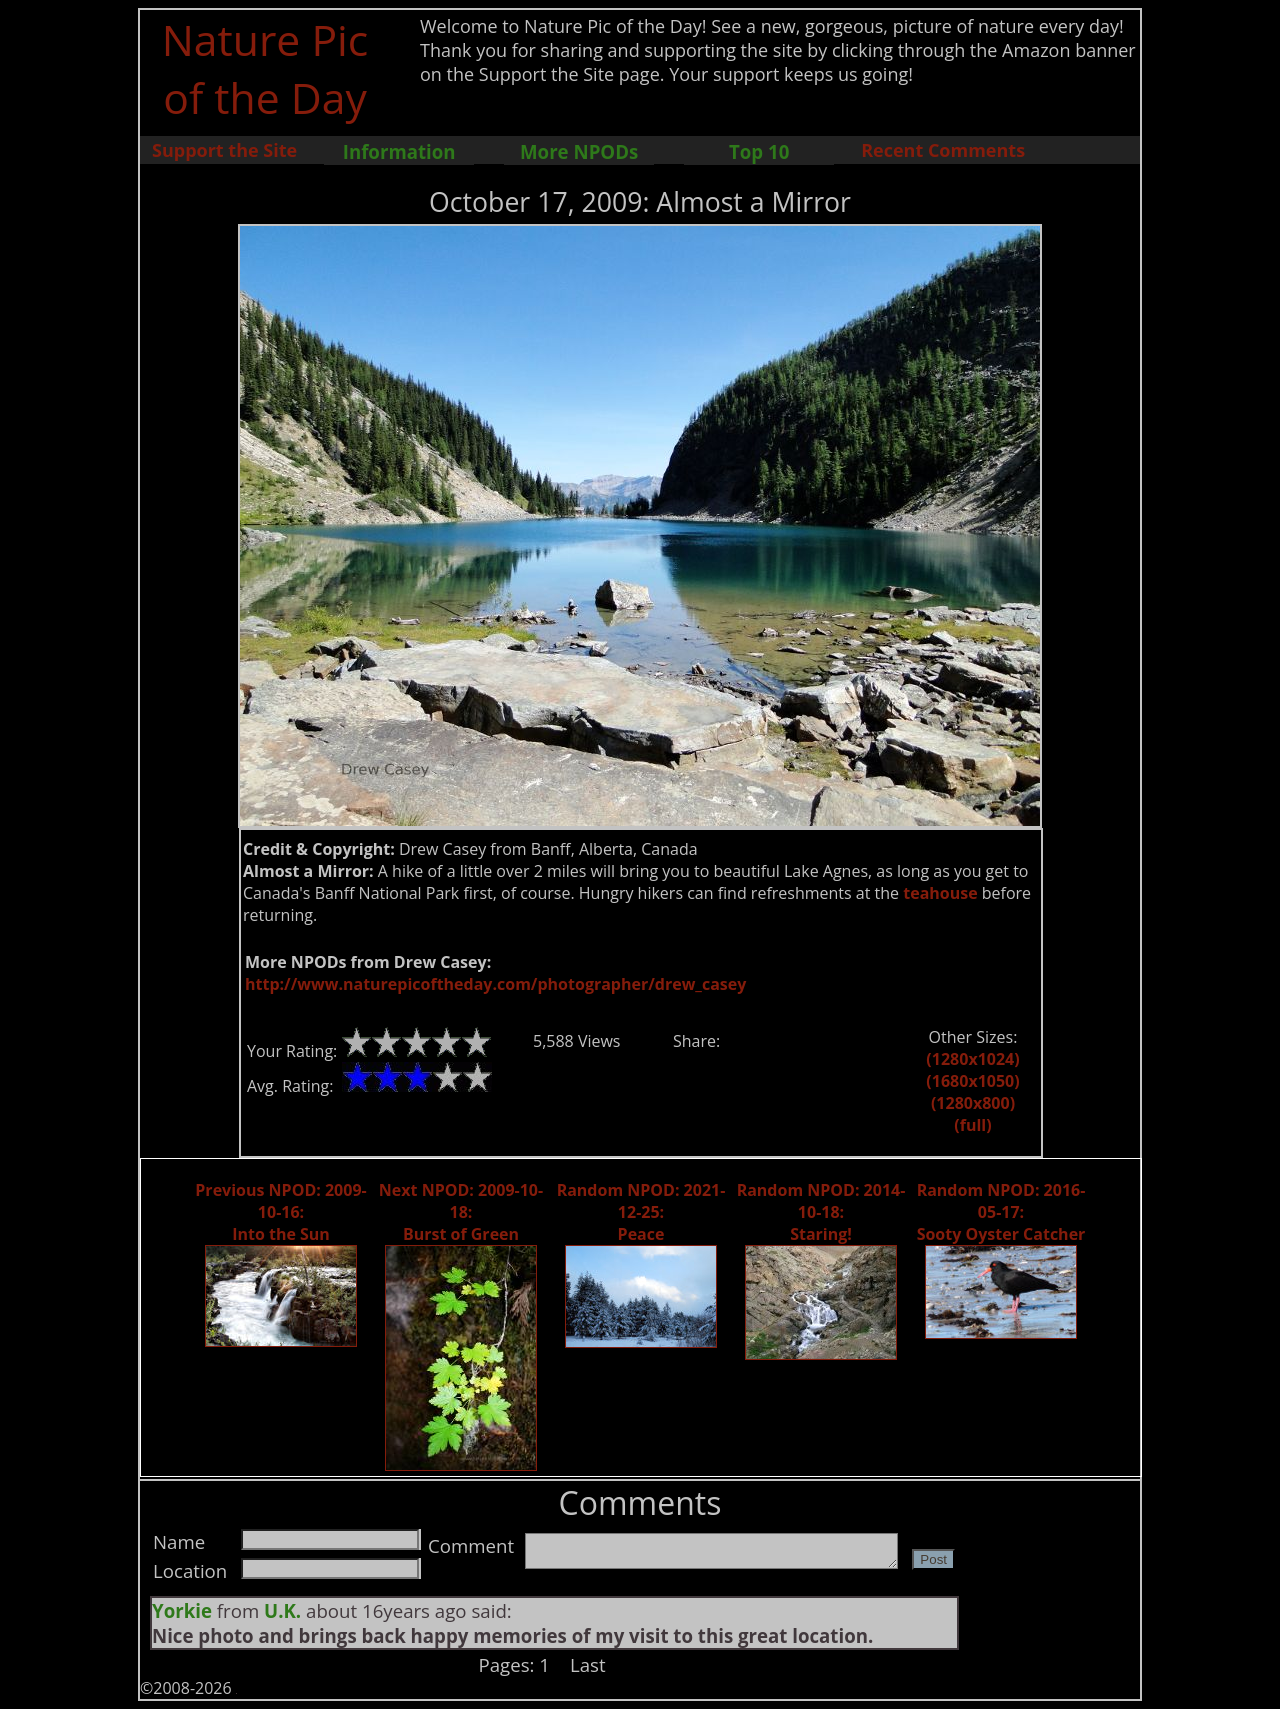  What do you see at coordinates (759, 151) in the screenshot?
I see `Top 10` at bounding box center [759, 151].